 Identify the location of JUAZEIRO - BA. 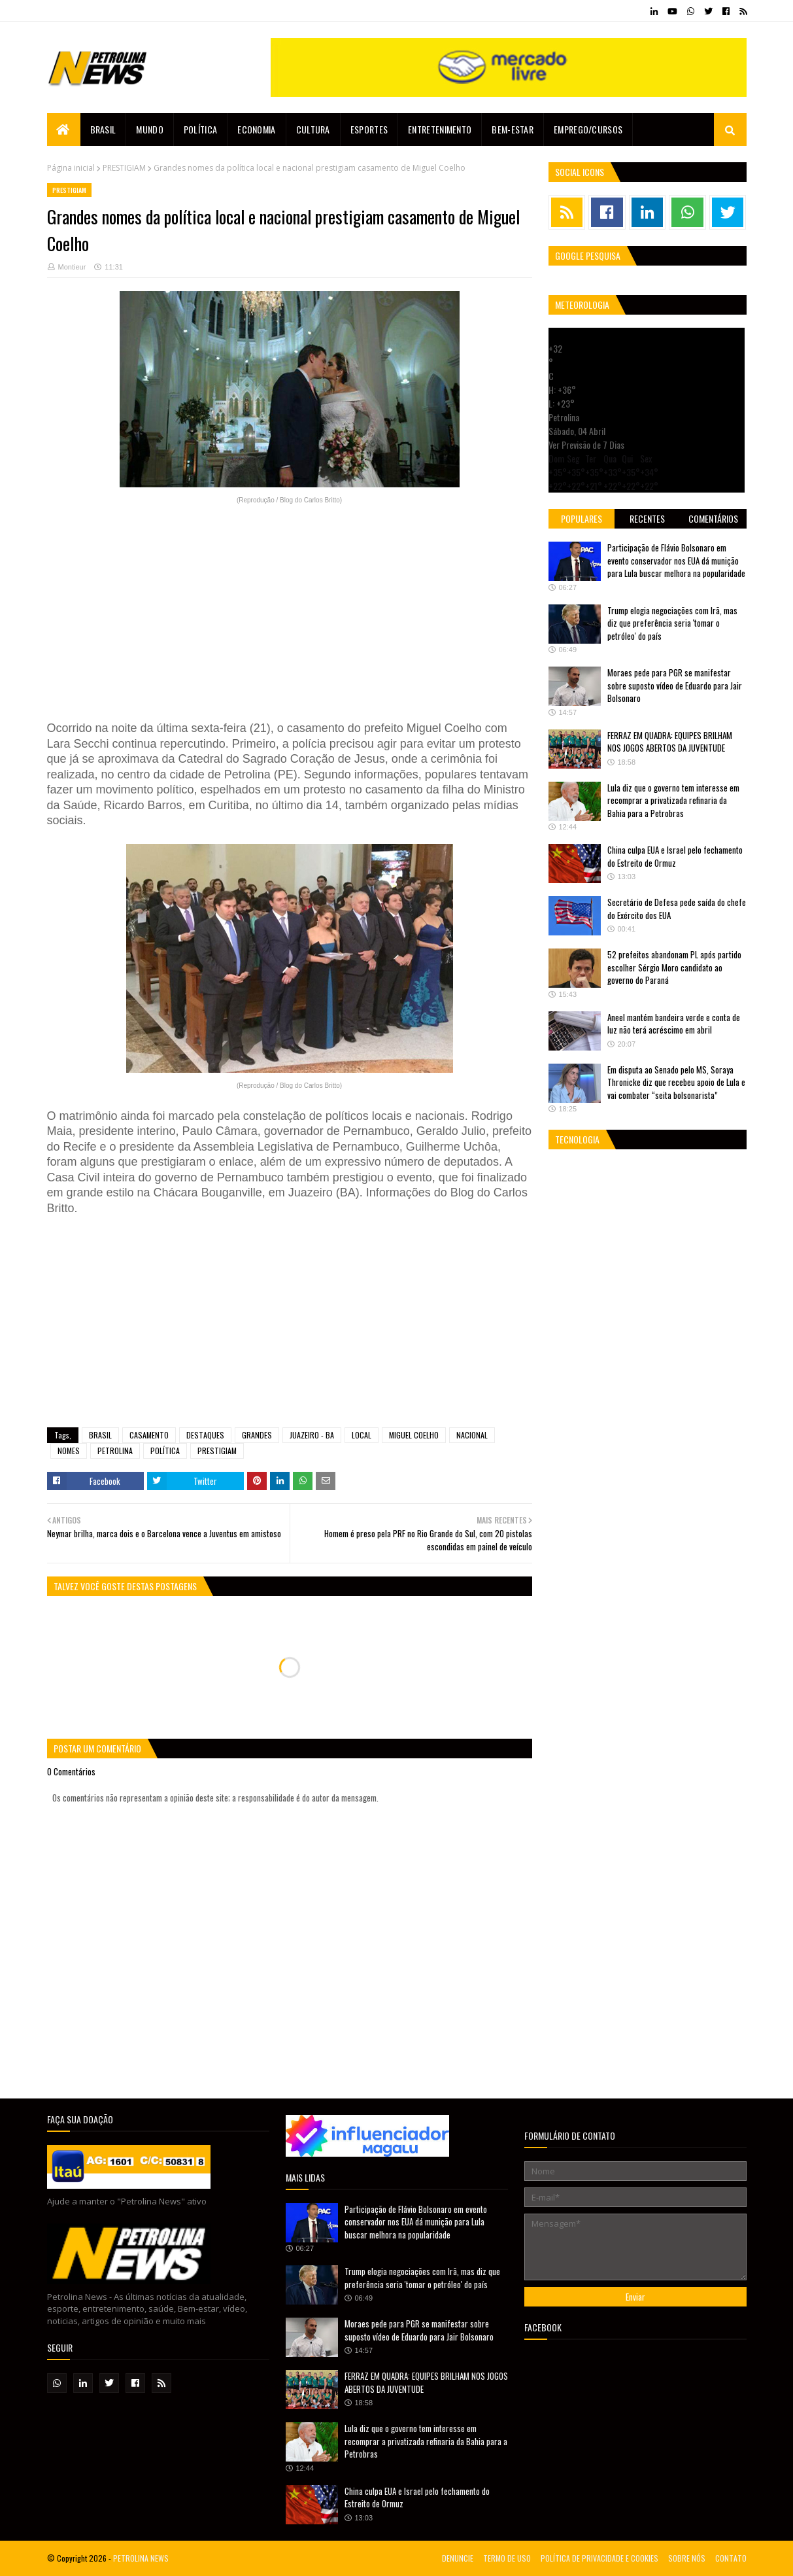
(312, 1434).